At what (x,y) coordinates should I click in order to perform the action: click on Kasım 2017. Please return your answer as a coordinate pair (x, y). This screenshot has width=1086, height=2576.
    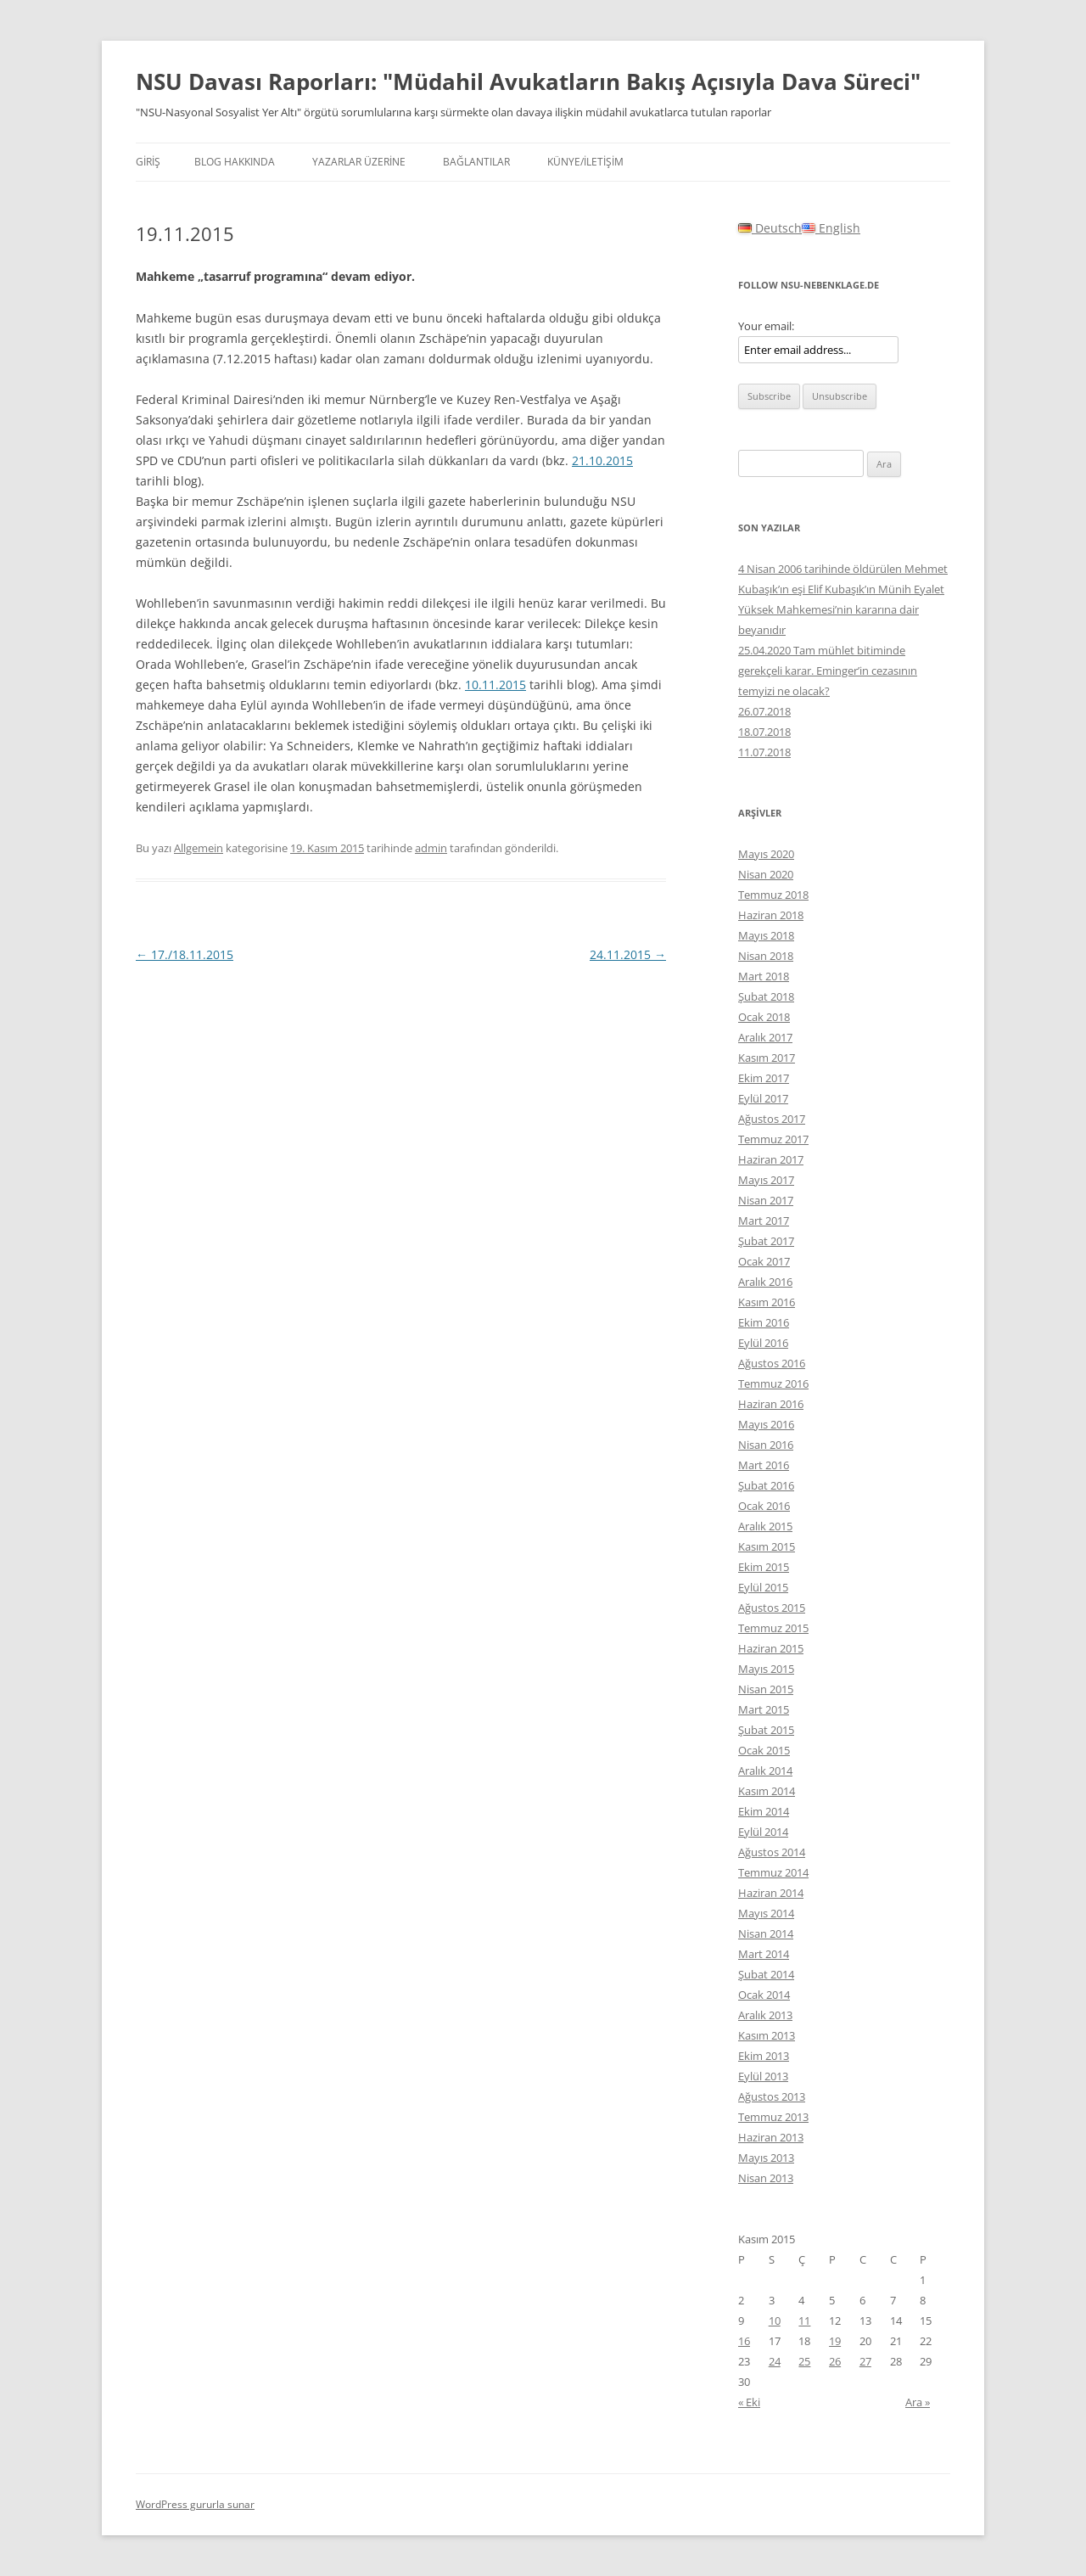
    Looking at the image, I should click on (766, 1057).